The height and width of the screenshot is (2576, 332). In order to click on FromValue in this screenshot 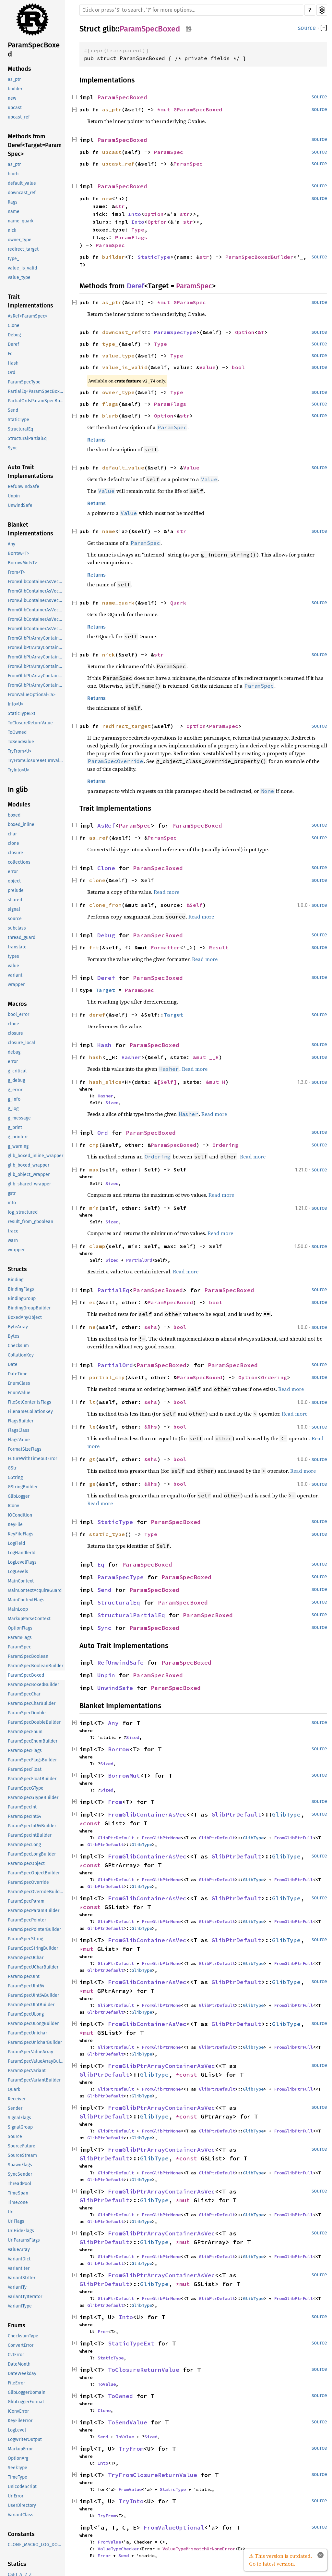, I will do `click(130, 2489)`.